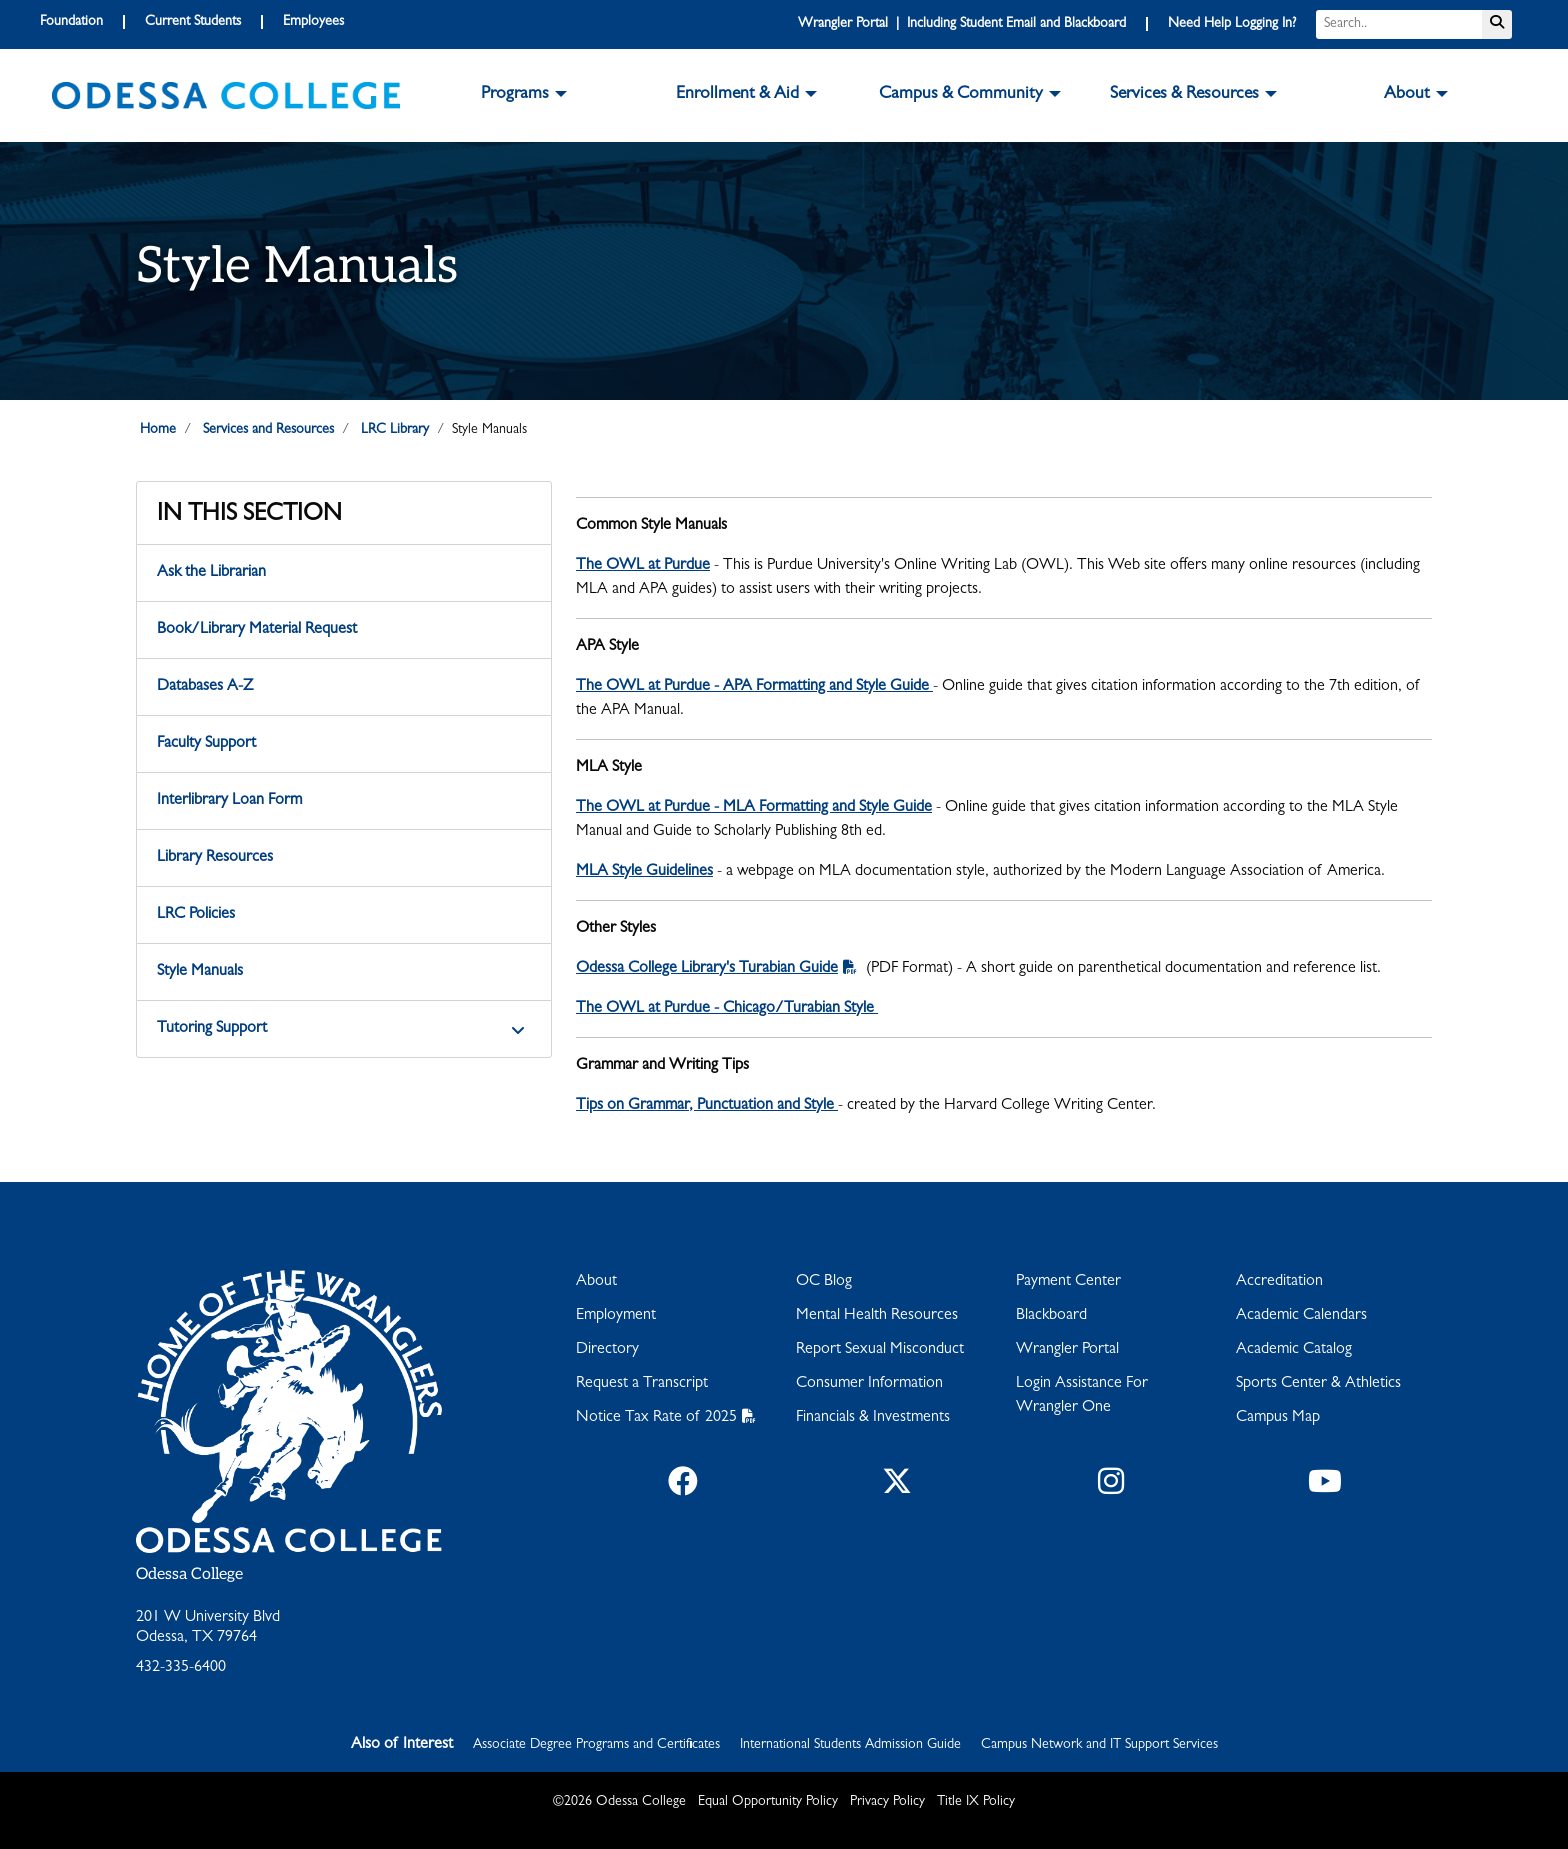 This screenshot has height=1849, width=1568. Describe the element at coordinates (1068, 1282) in the screenshot. I see `Payment Center` at that location.